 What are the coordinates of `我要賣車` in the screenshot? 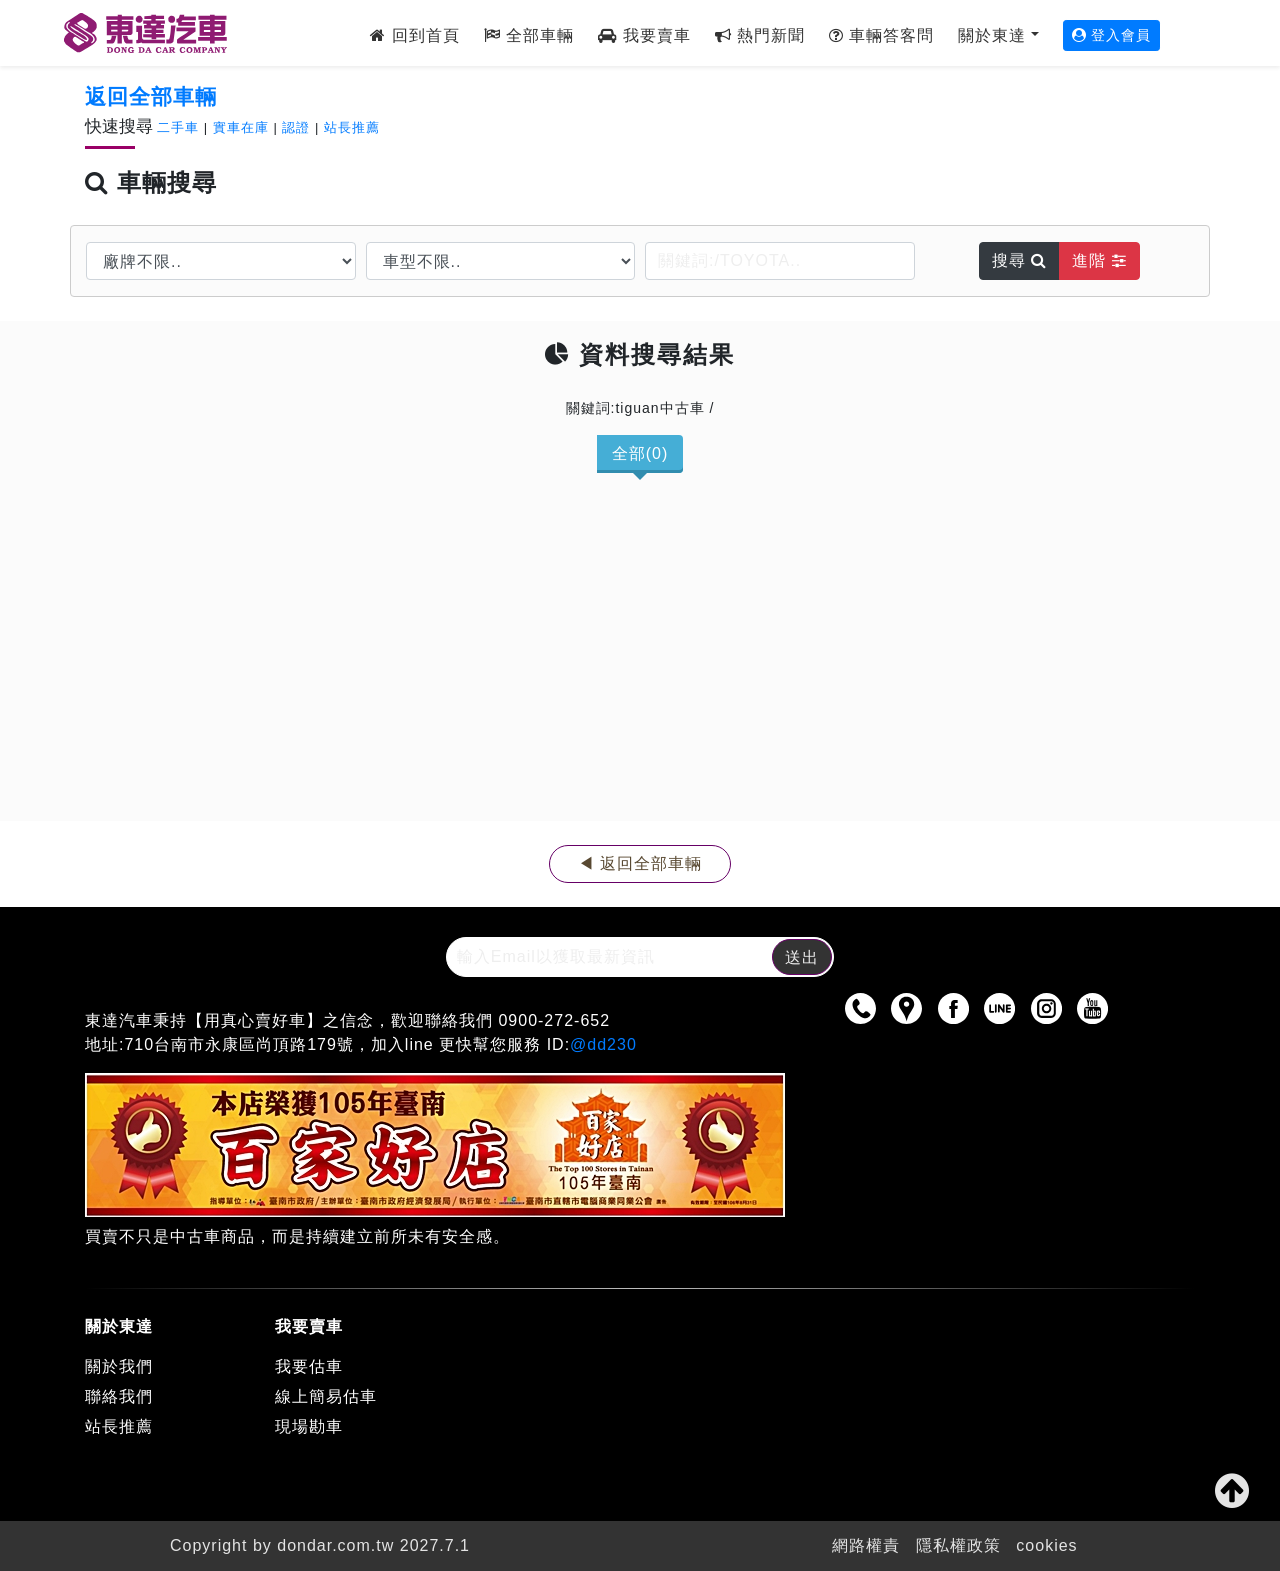 It's located at (644, 35).